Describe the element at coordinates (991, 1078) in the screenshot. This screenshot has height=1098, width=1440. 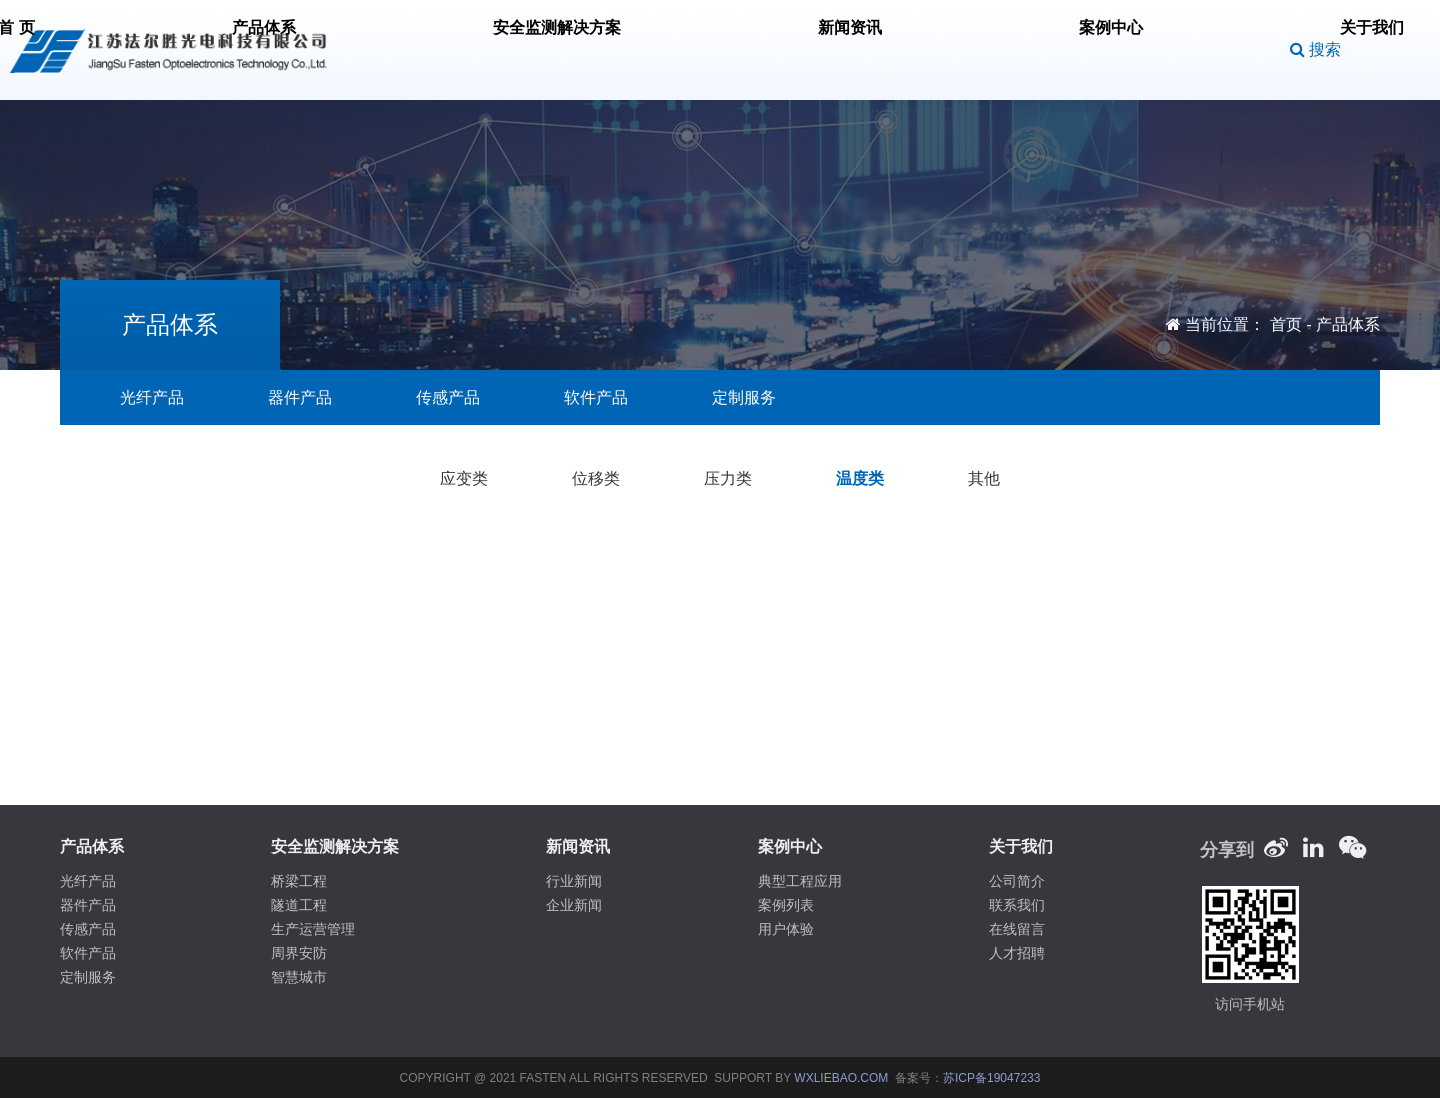
I see `苏ICP备19047233` at that location.